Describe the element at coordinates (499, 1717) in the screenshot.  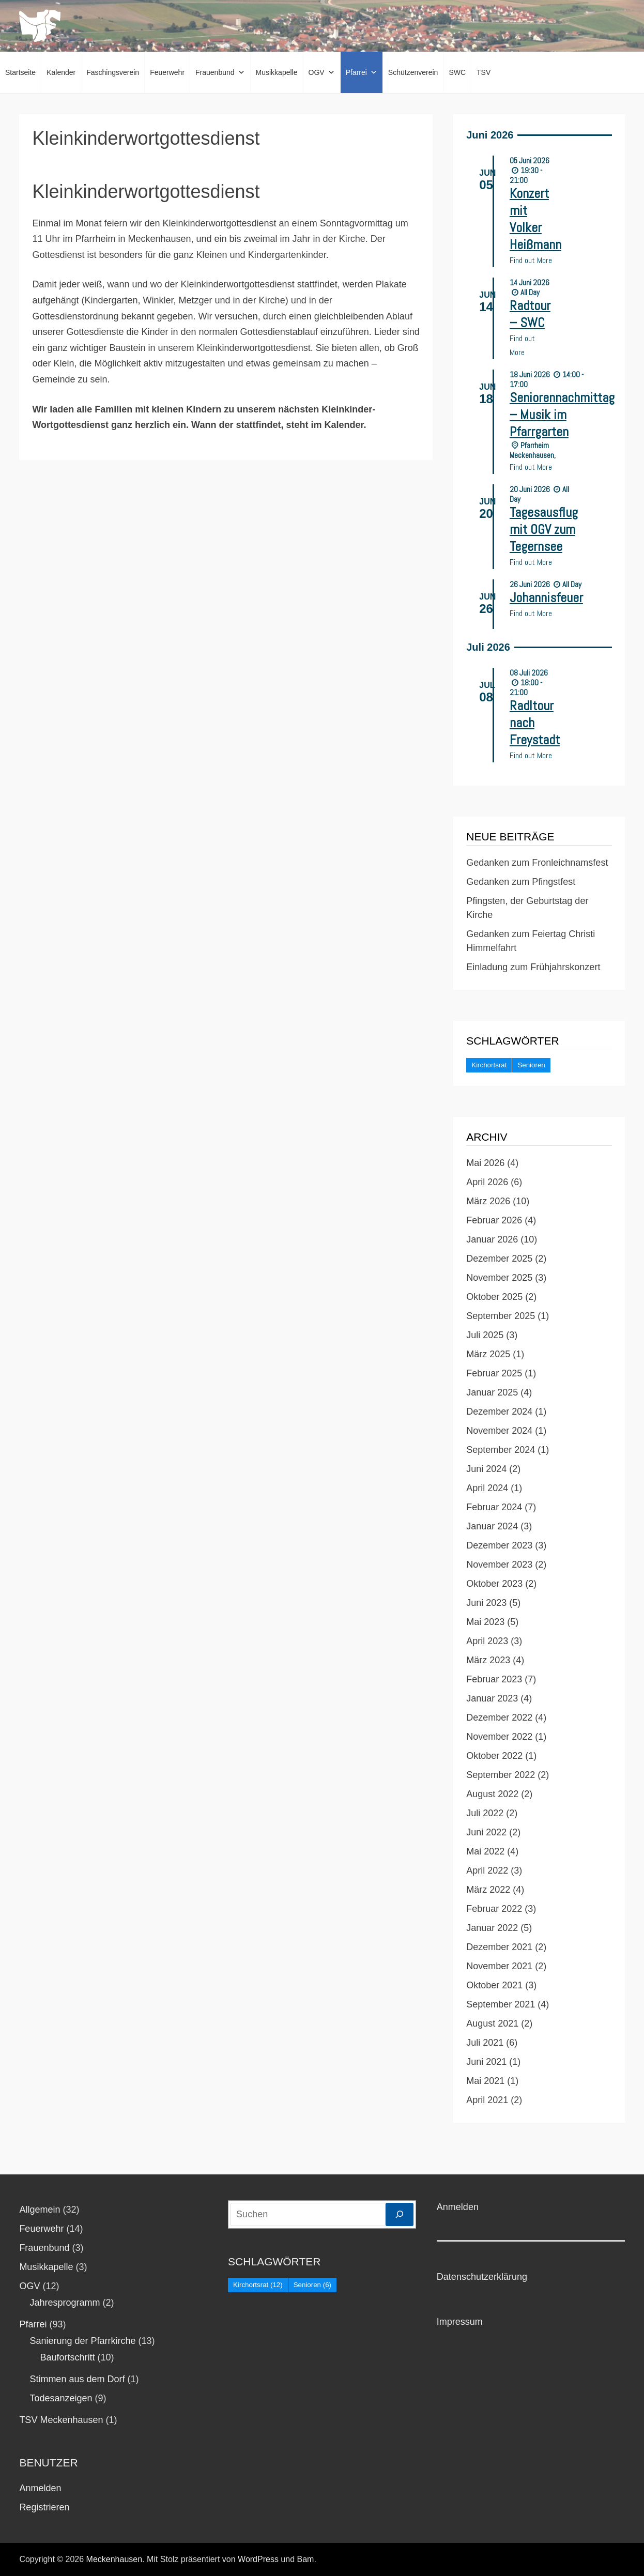
I see `Dezember 2022` at that location.